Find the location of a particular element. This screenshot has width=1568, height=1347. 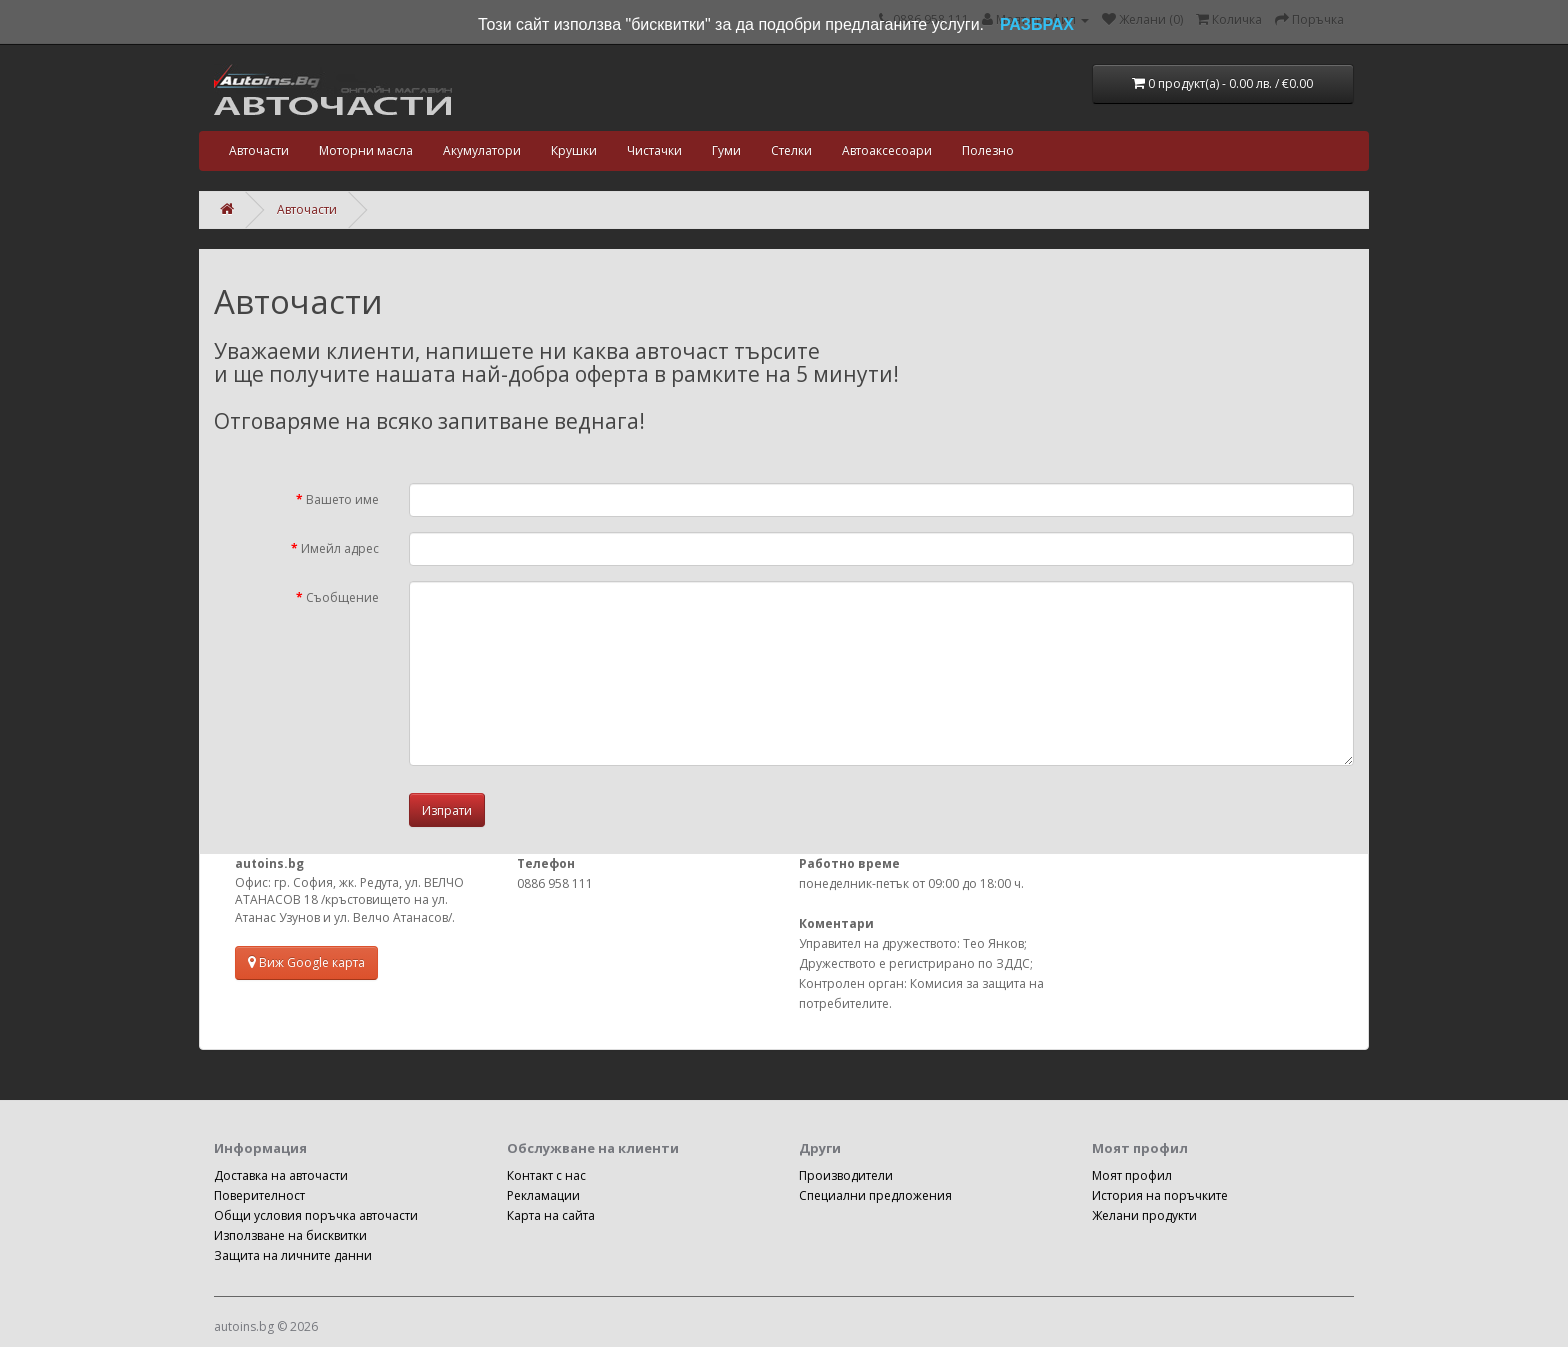

Контакт с нас is located at coordinates (546, 1175).